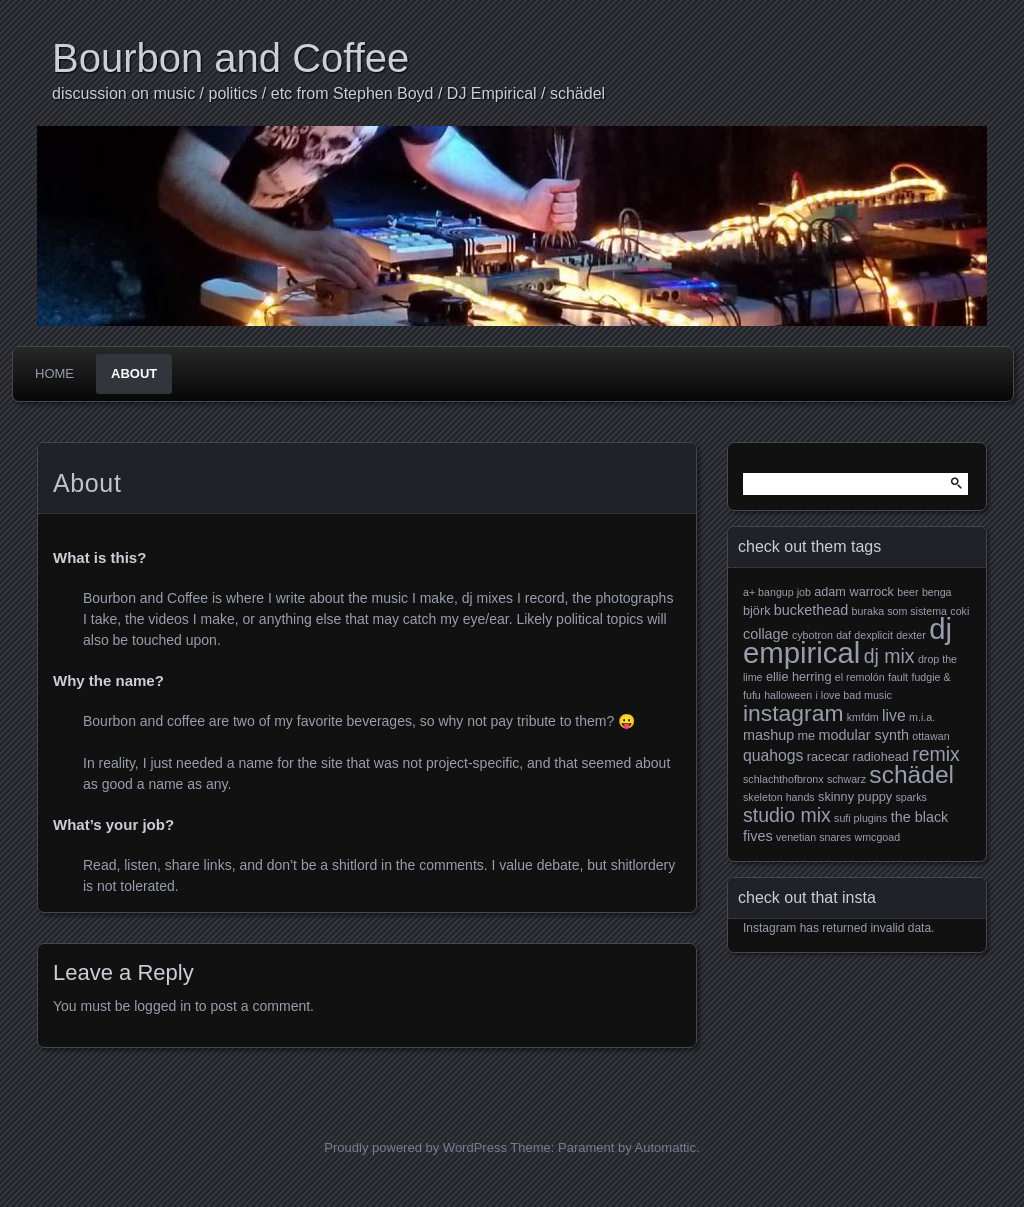  I want to click on beer [beer (2 items)], so click(907, 592).